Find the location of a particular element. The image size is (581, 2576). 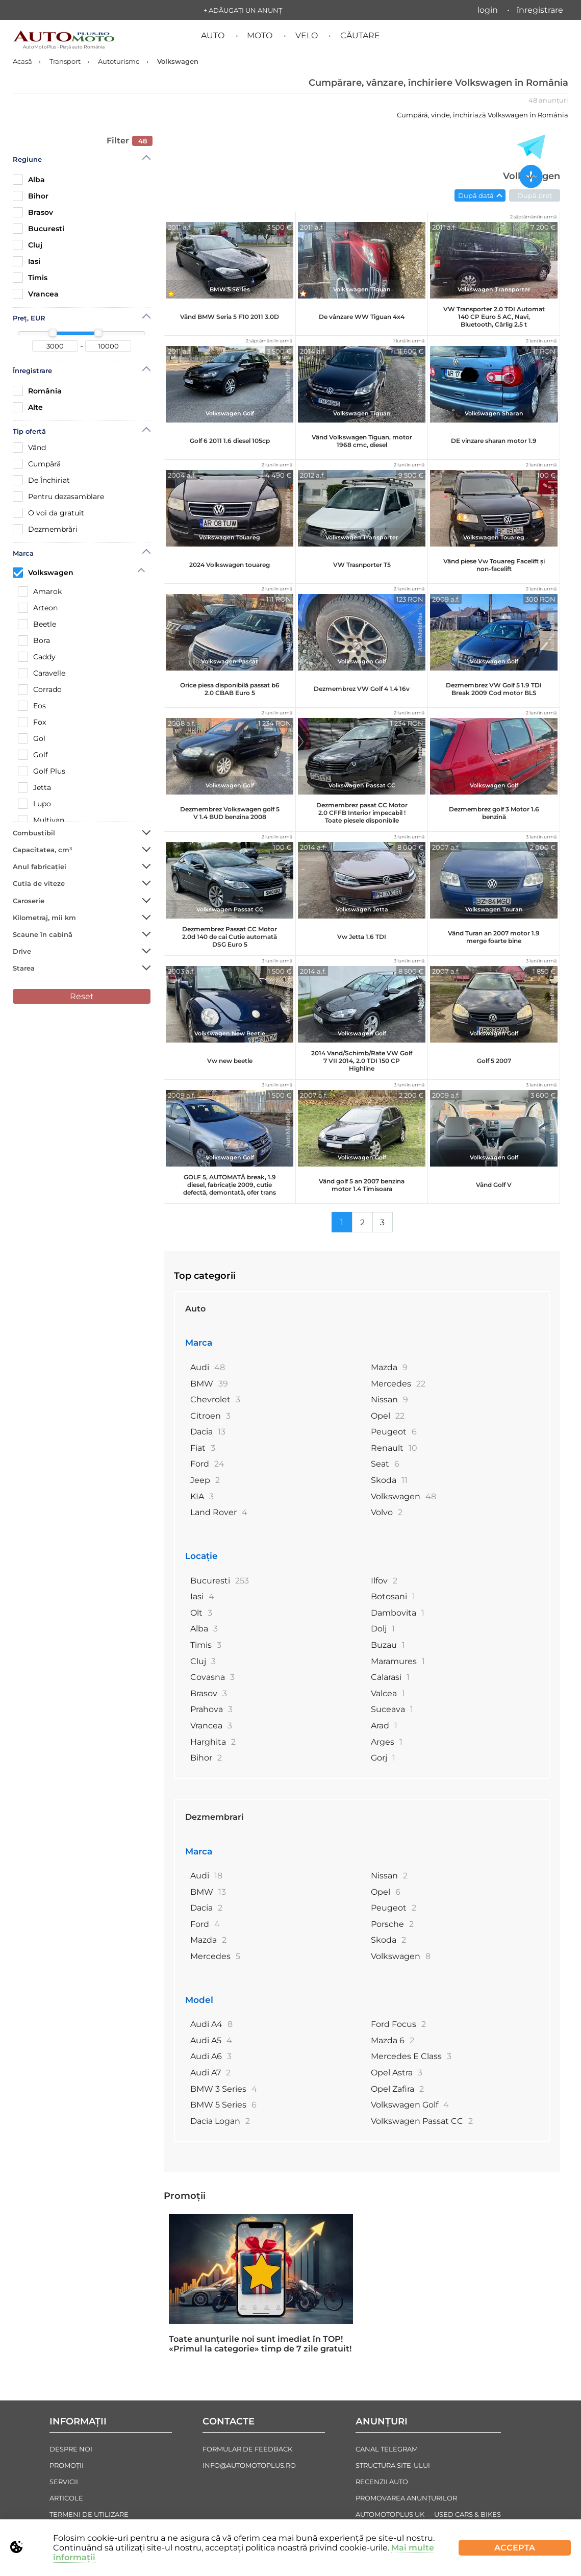

+ Adăugați un anunț is located at coordinates (243, 10).